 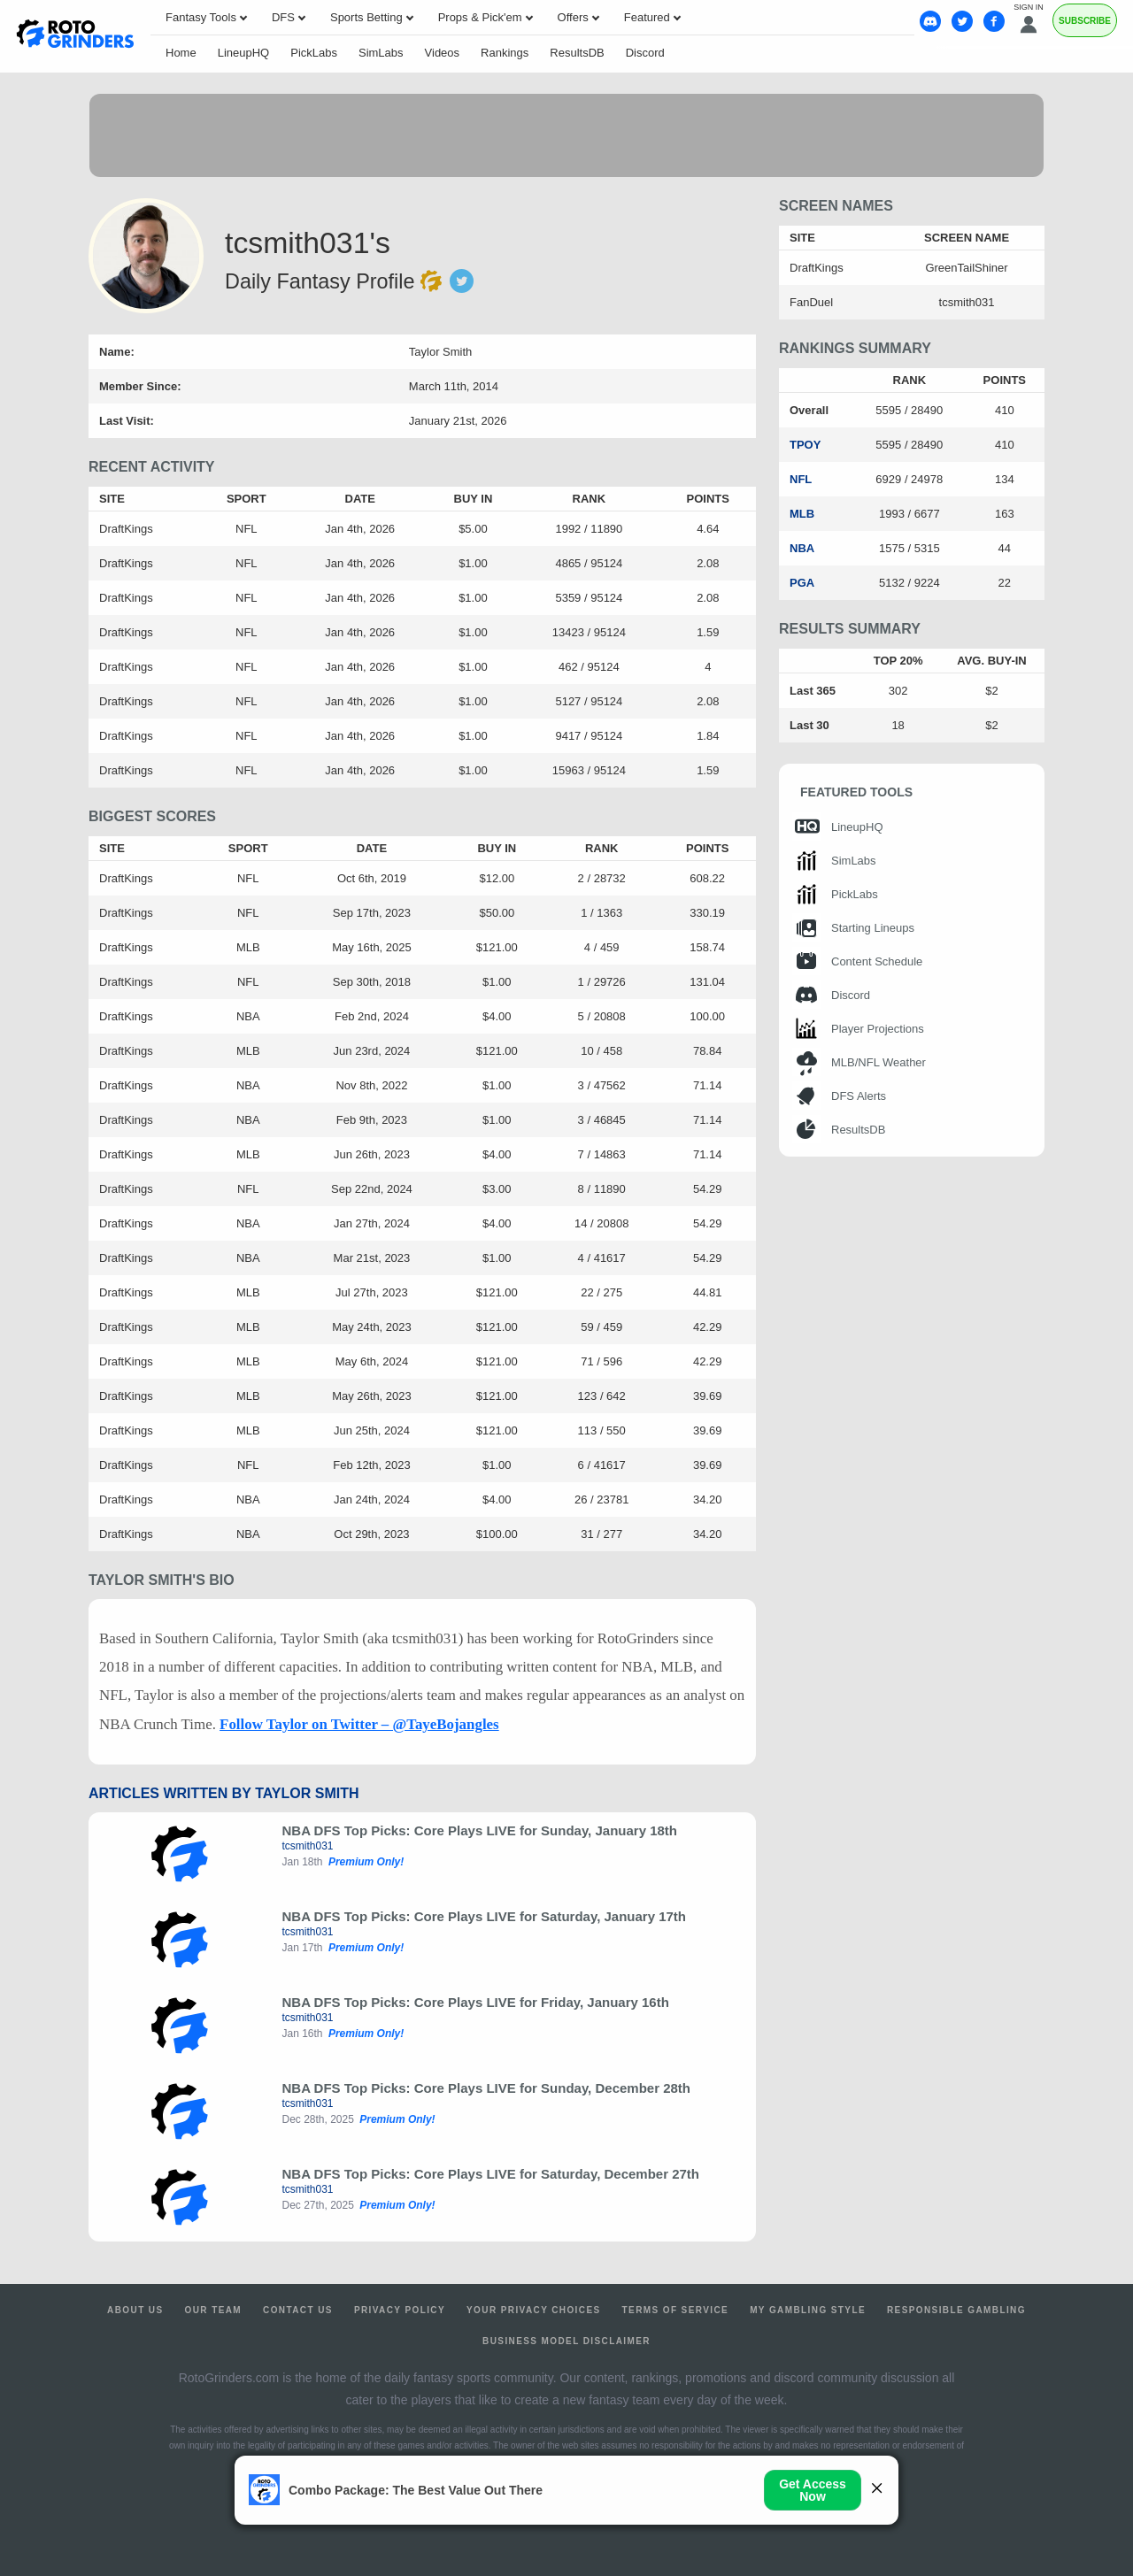 I want to click on MLB, so click(x=802, y=513).